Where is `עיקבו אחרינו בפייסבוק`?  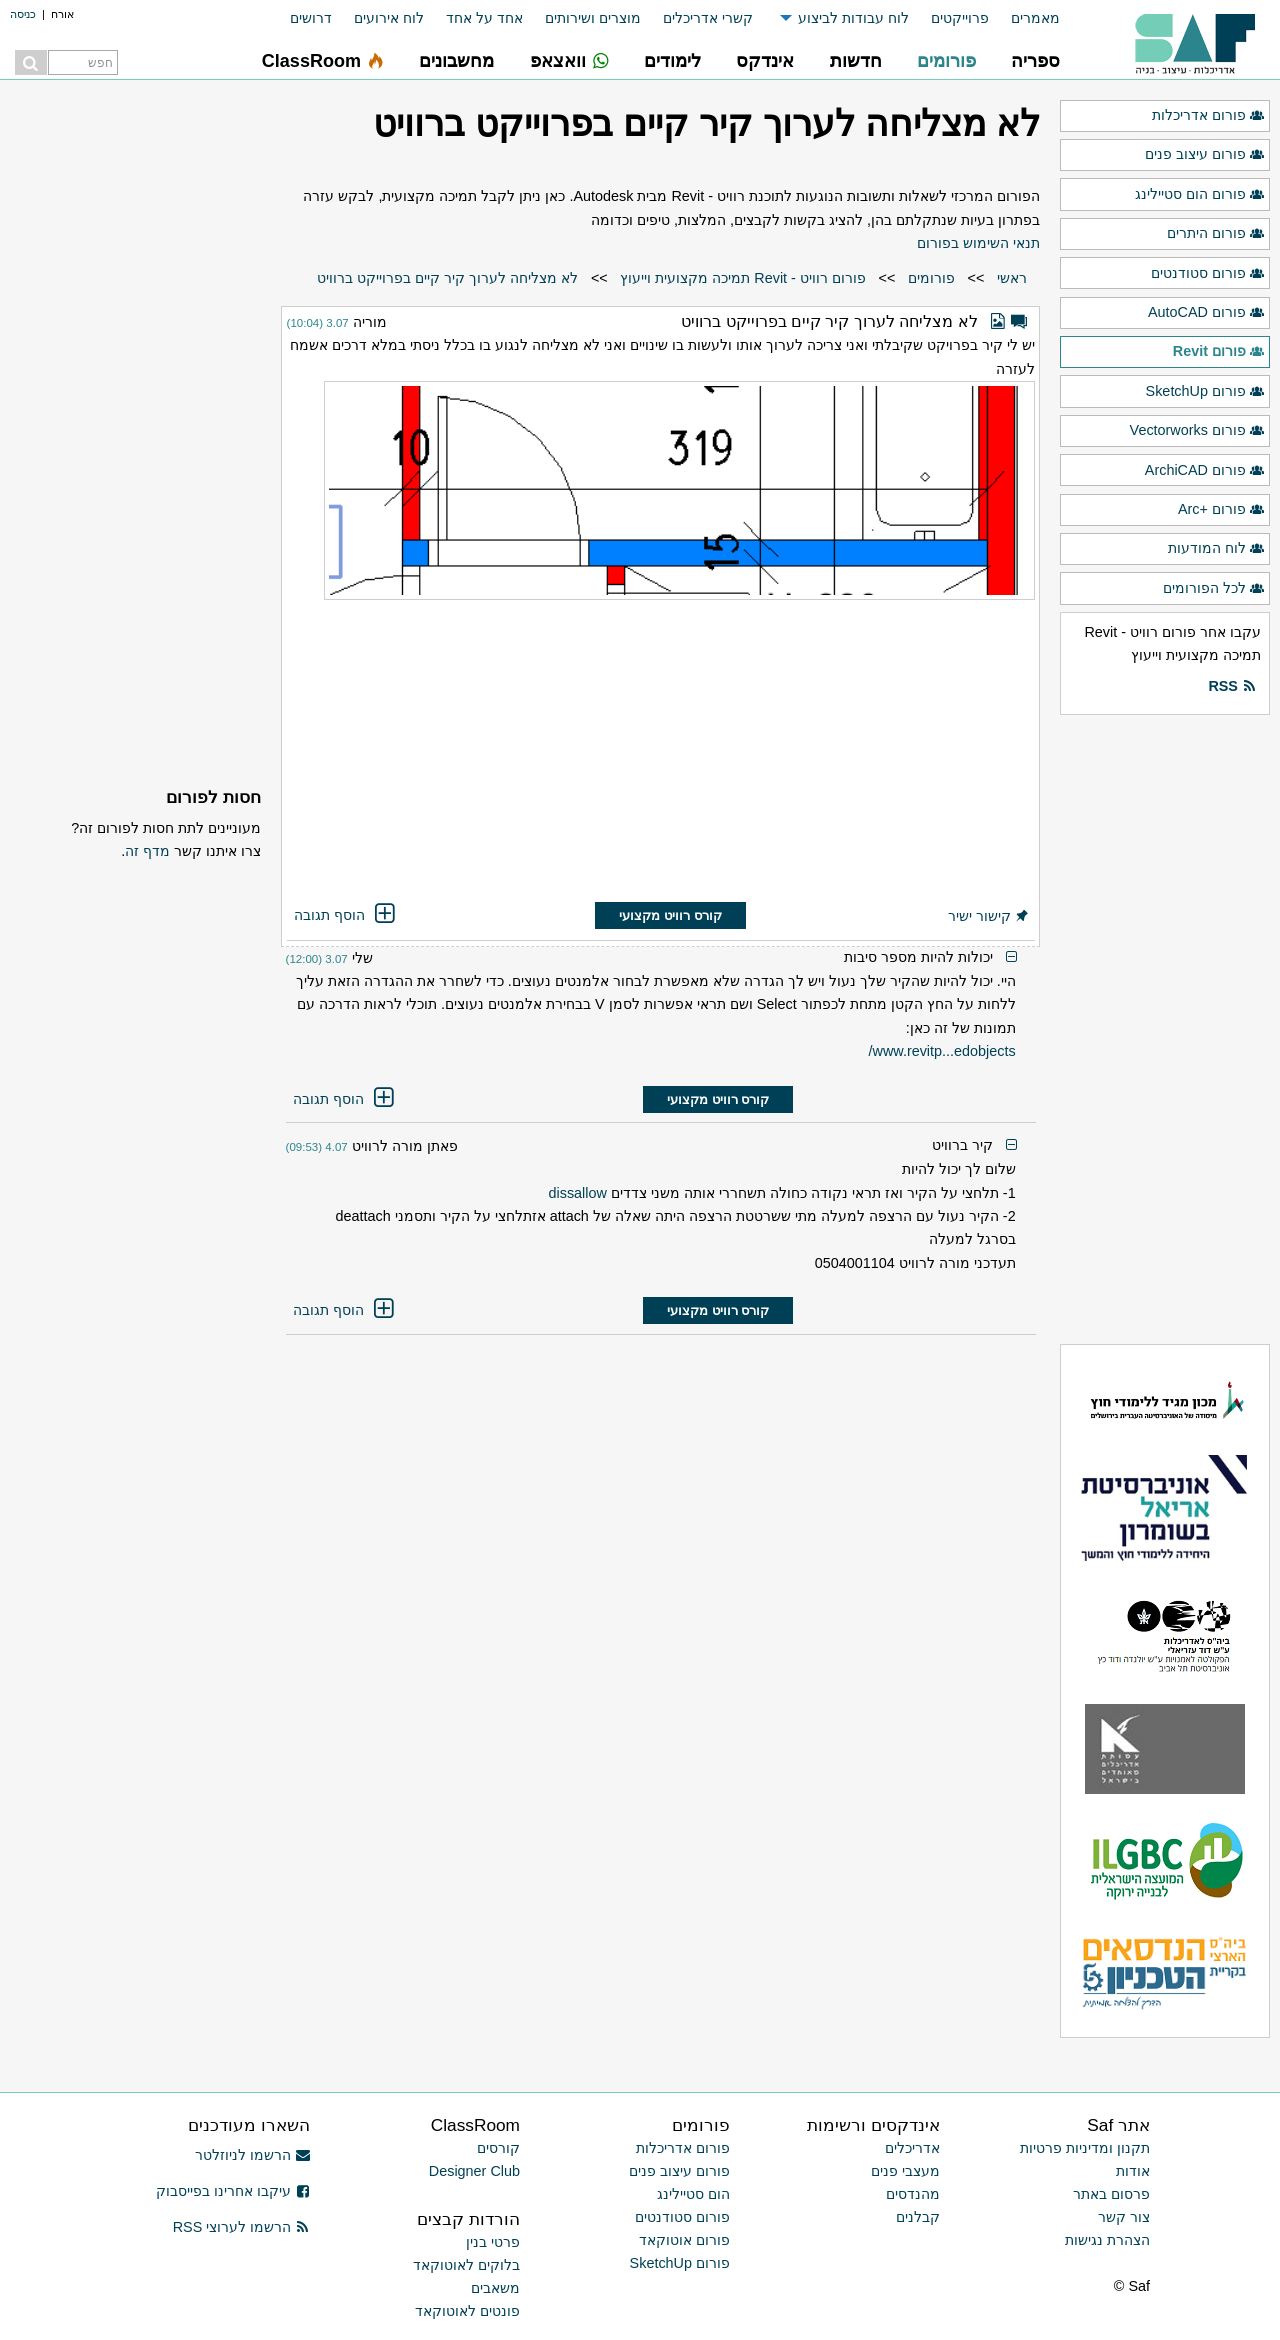 עיקבו אחרינו בפייסבוק is located at coordinates (233, 2191).